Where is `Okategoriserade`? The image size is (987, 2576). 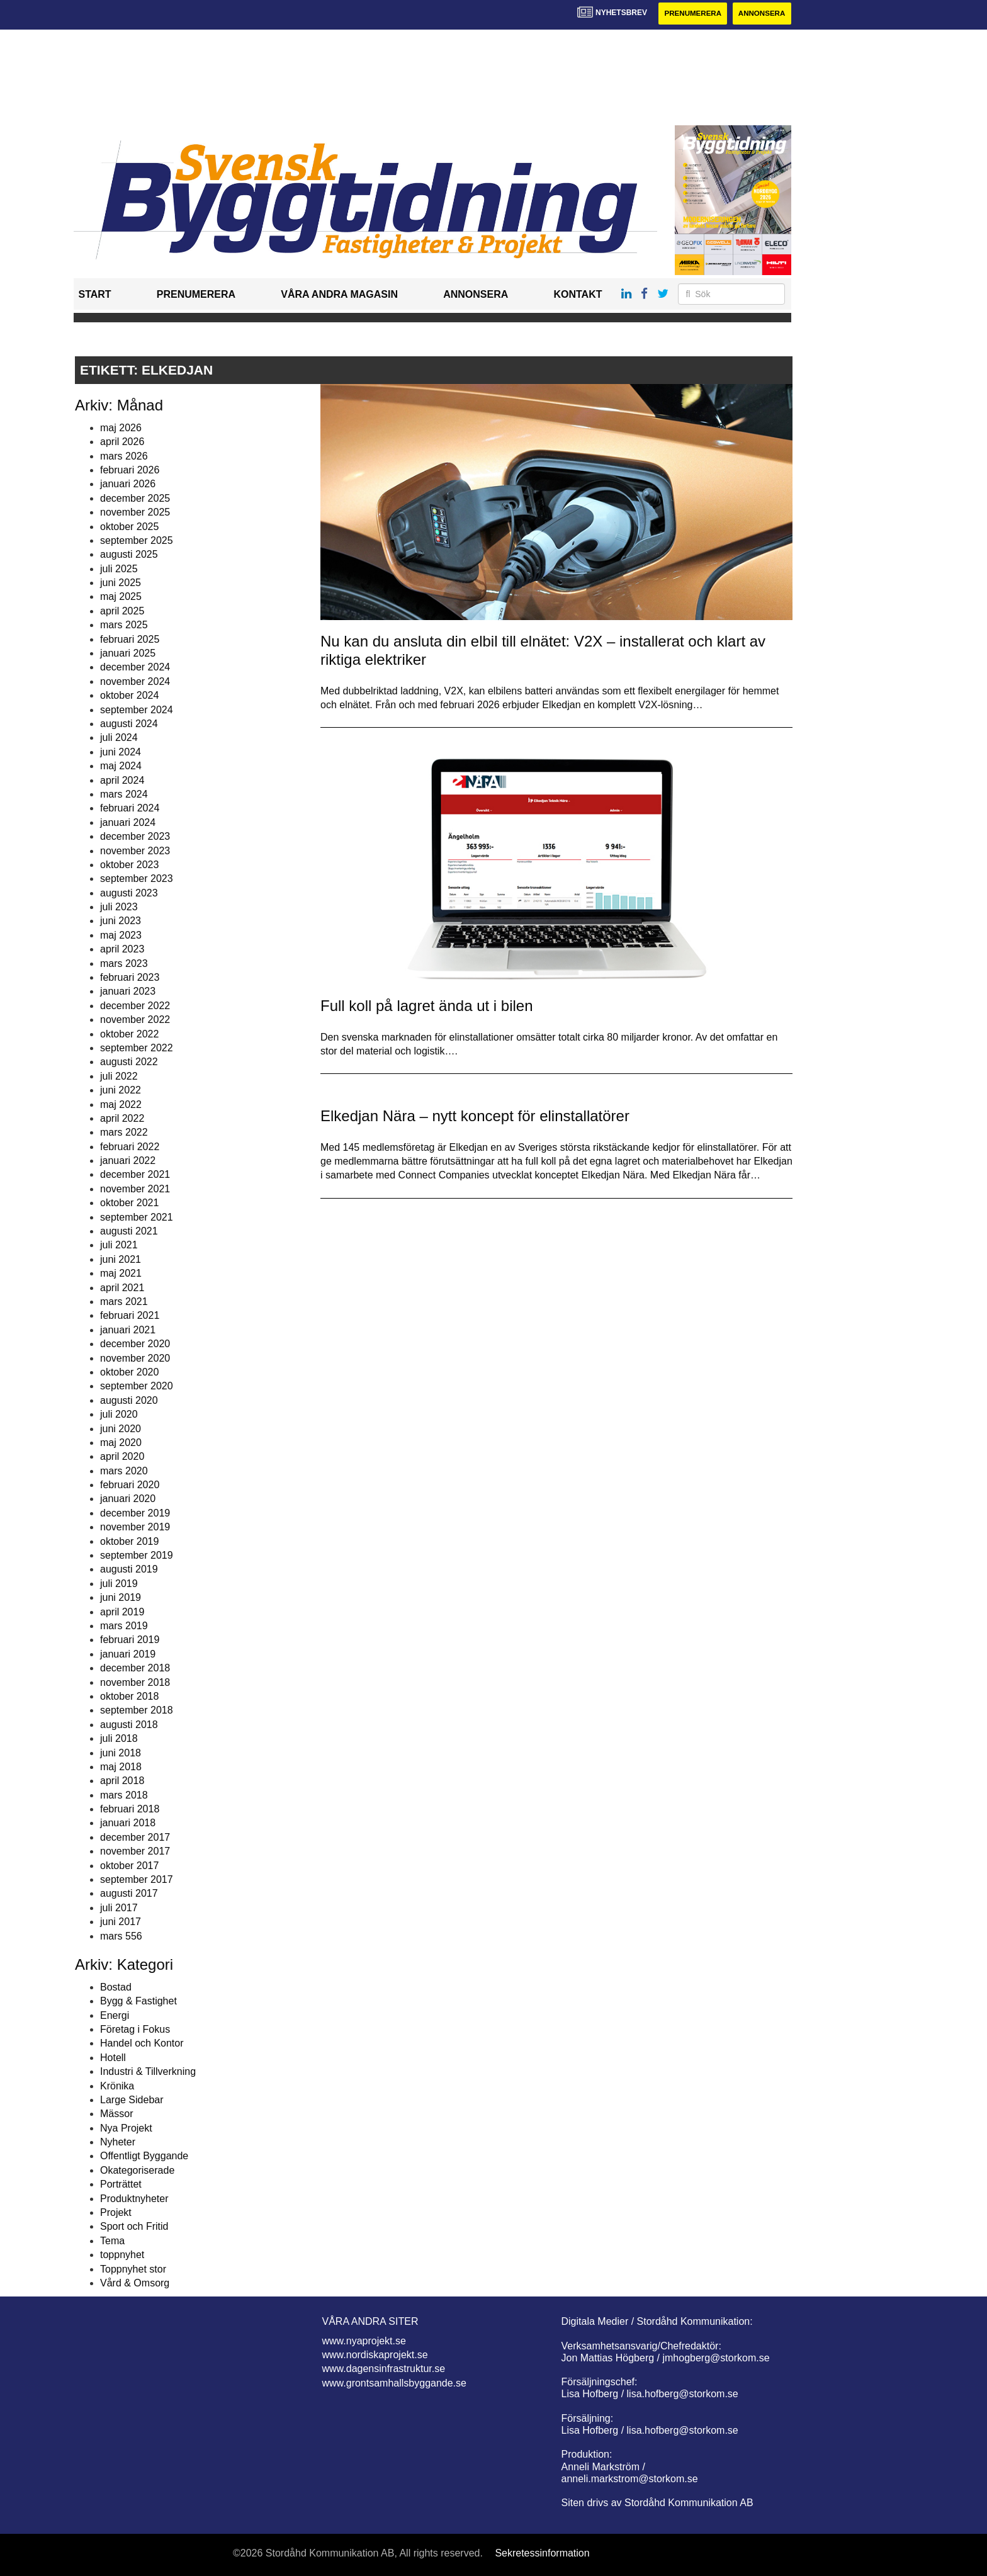 Okategoriserade is located at coordinates (137, 2171).